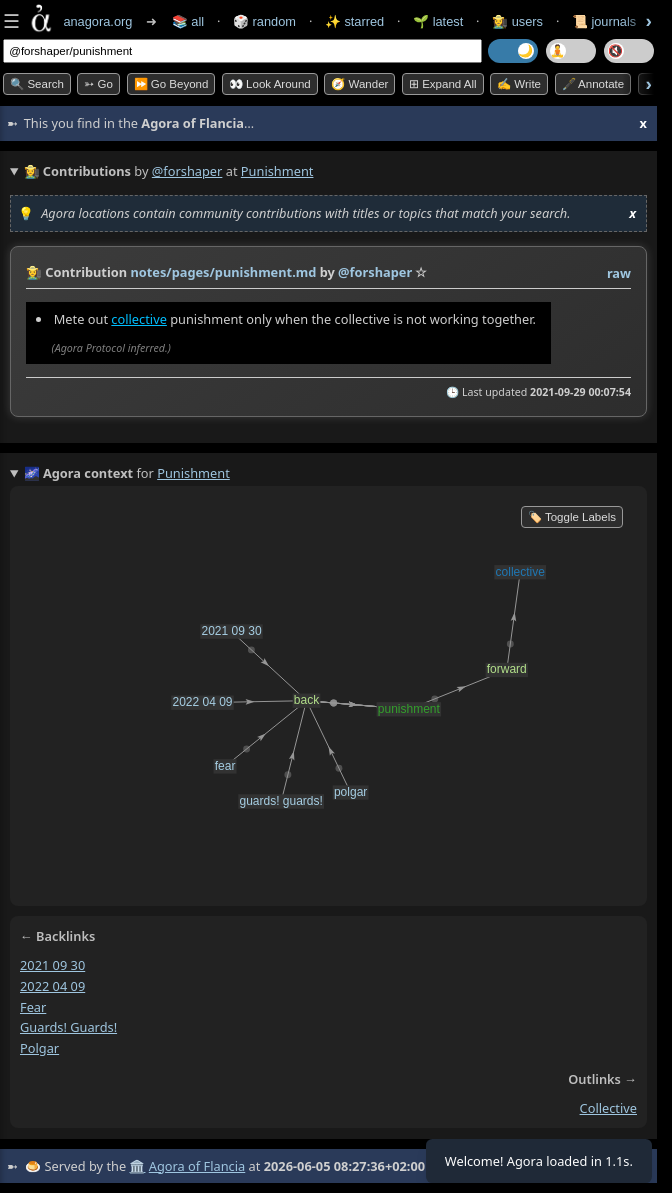 The width and height of the screenshot is (672, 1193). What do you see at coordinates (37, 84) in the screenshot?
I see `🔍 Search` at bounding box center [37, 84].